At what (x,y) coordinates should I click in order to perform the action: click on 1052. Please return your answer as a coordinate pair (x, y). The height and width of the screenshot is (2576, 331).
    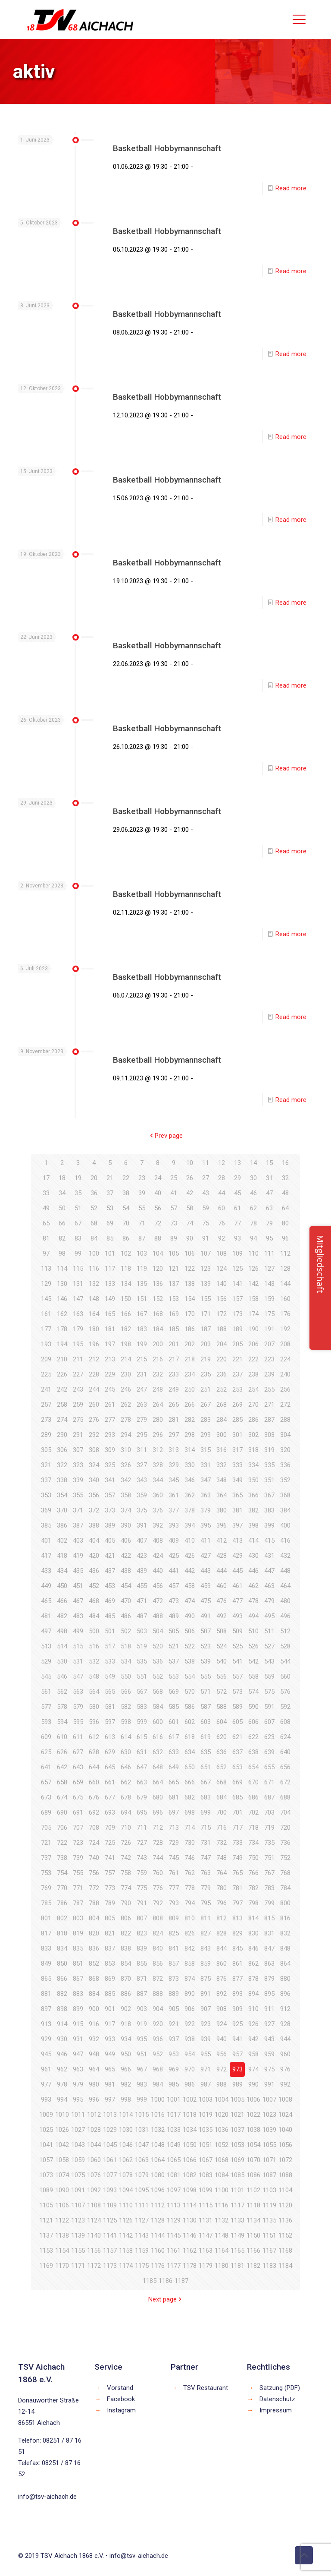
    Looking at the image, I should click on (221, 2145).